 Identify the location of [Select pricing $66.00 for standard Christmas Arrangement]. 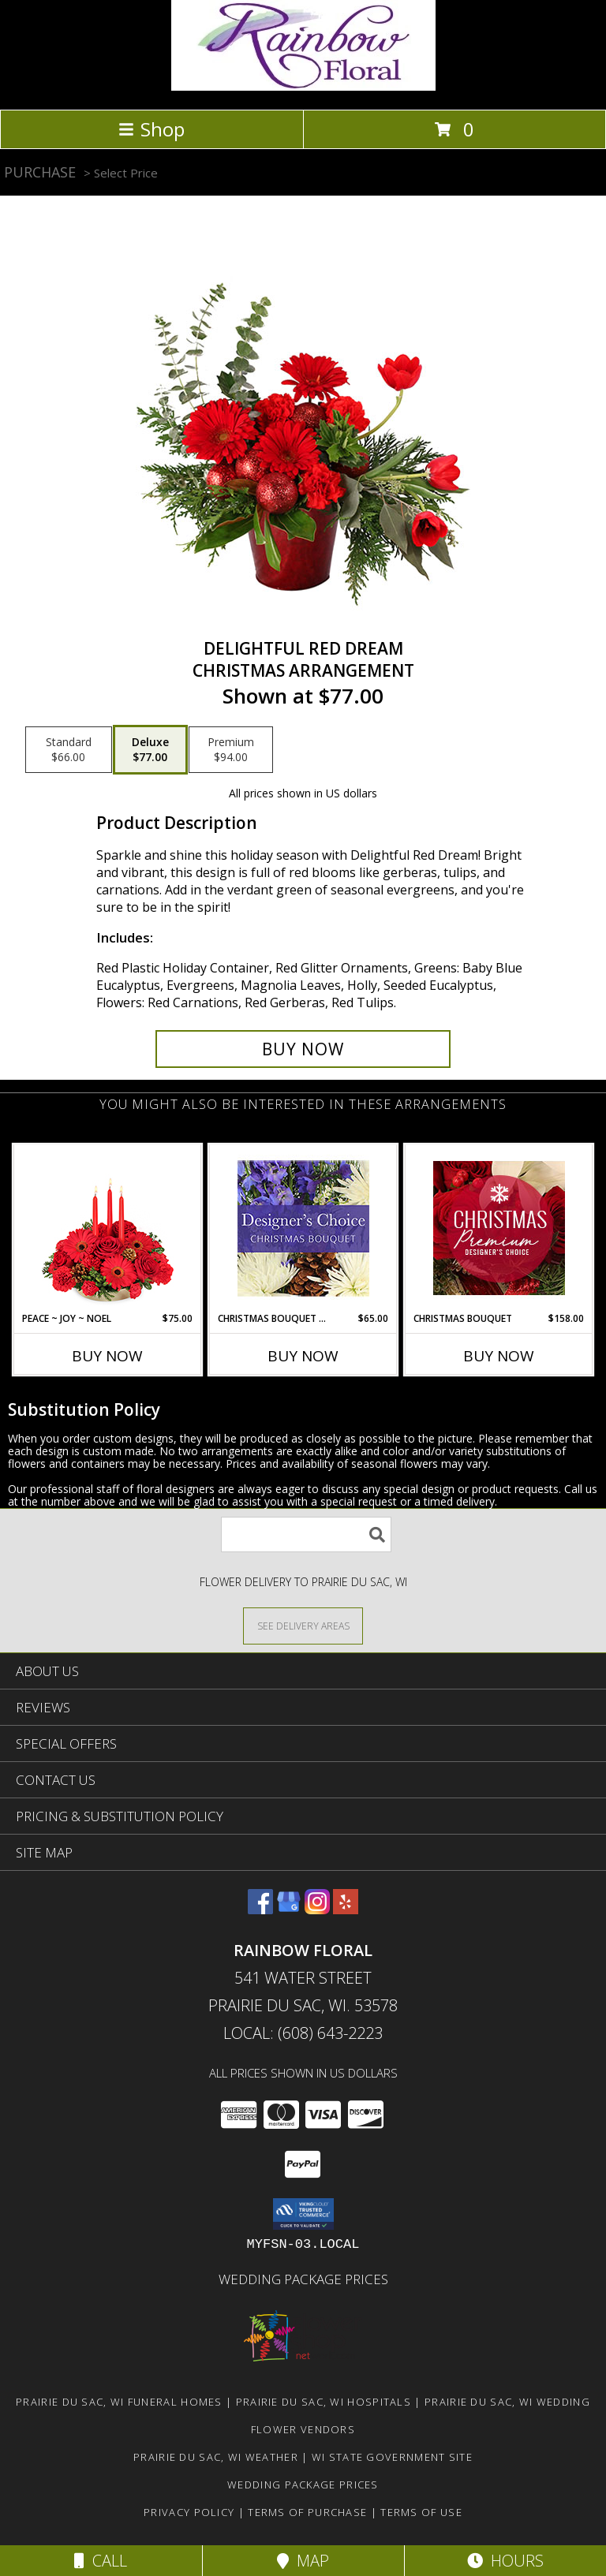
(68, 750).